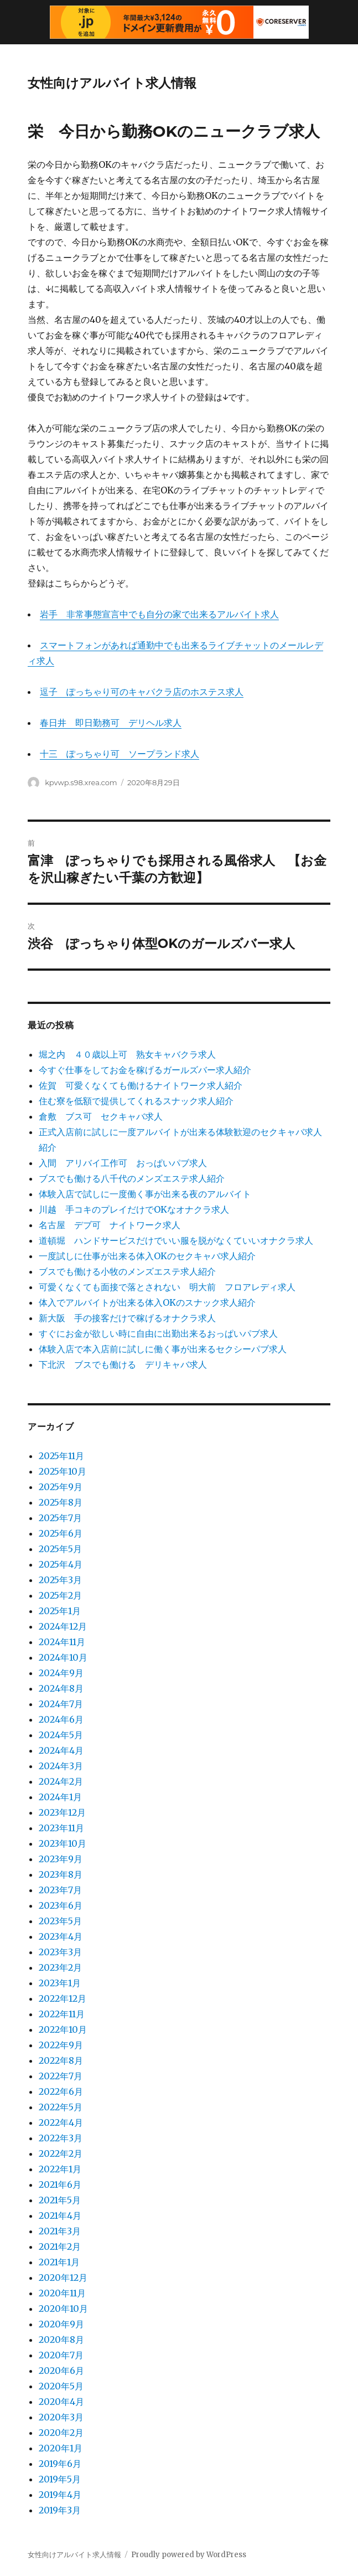 This screenshot has width=358, height=2576. I want to click on 2019年3月, so click(60, 2510).